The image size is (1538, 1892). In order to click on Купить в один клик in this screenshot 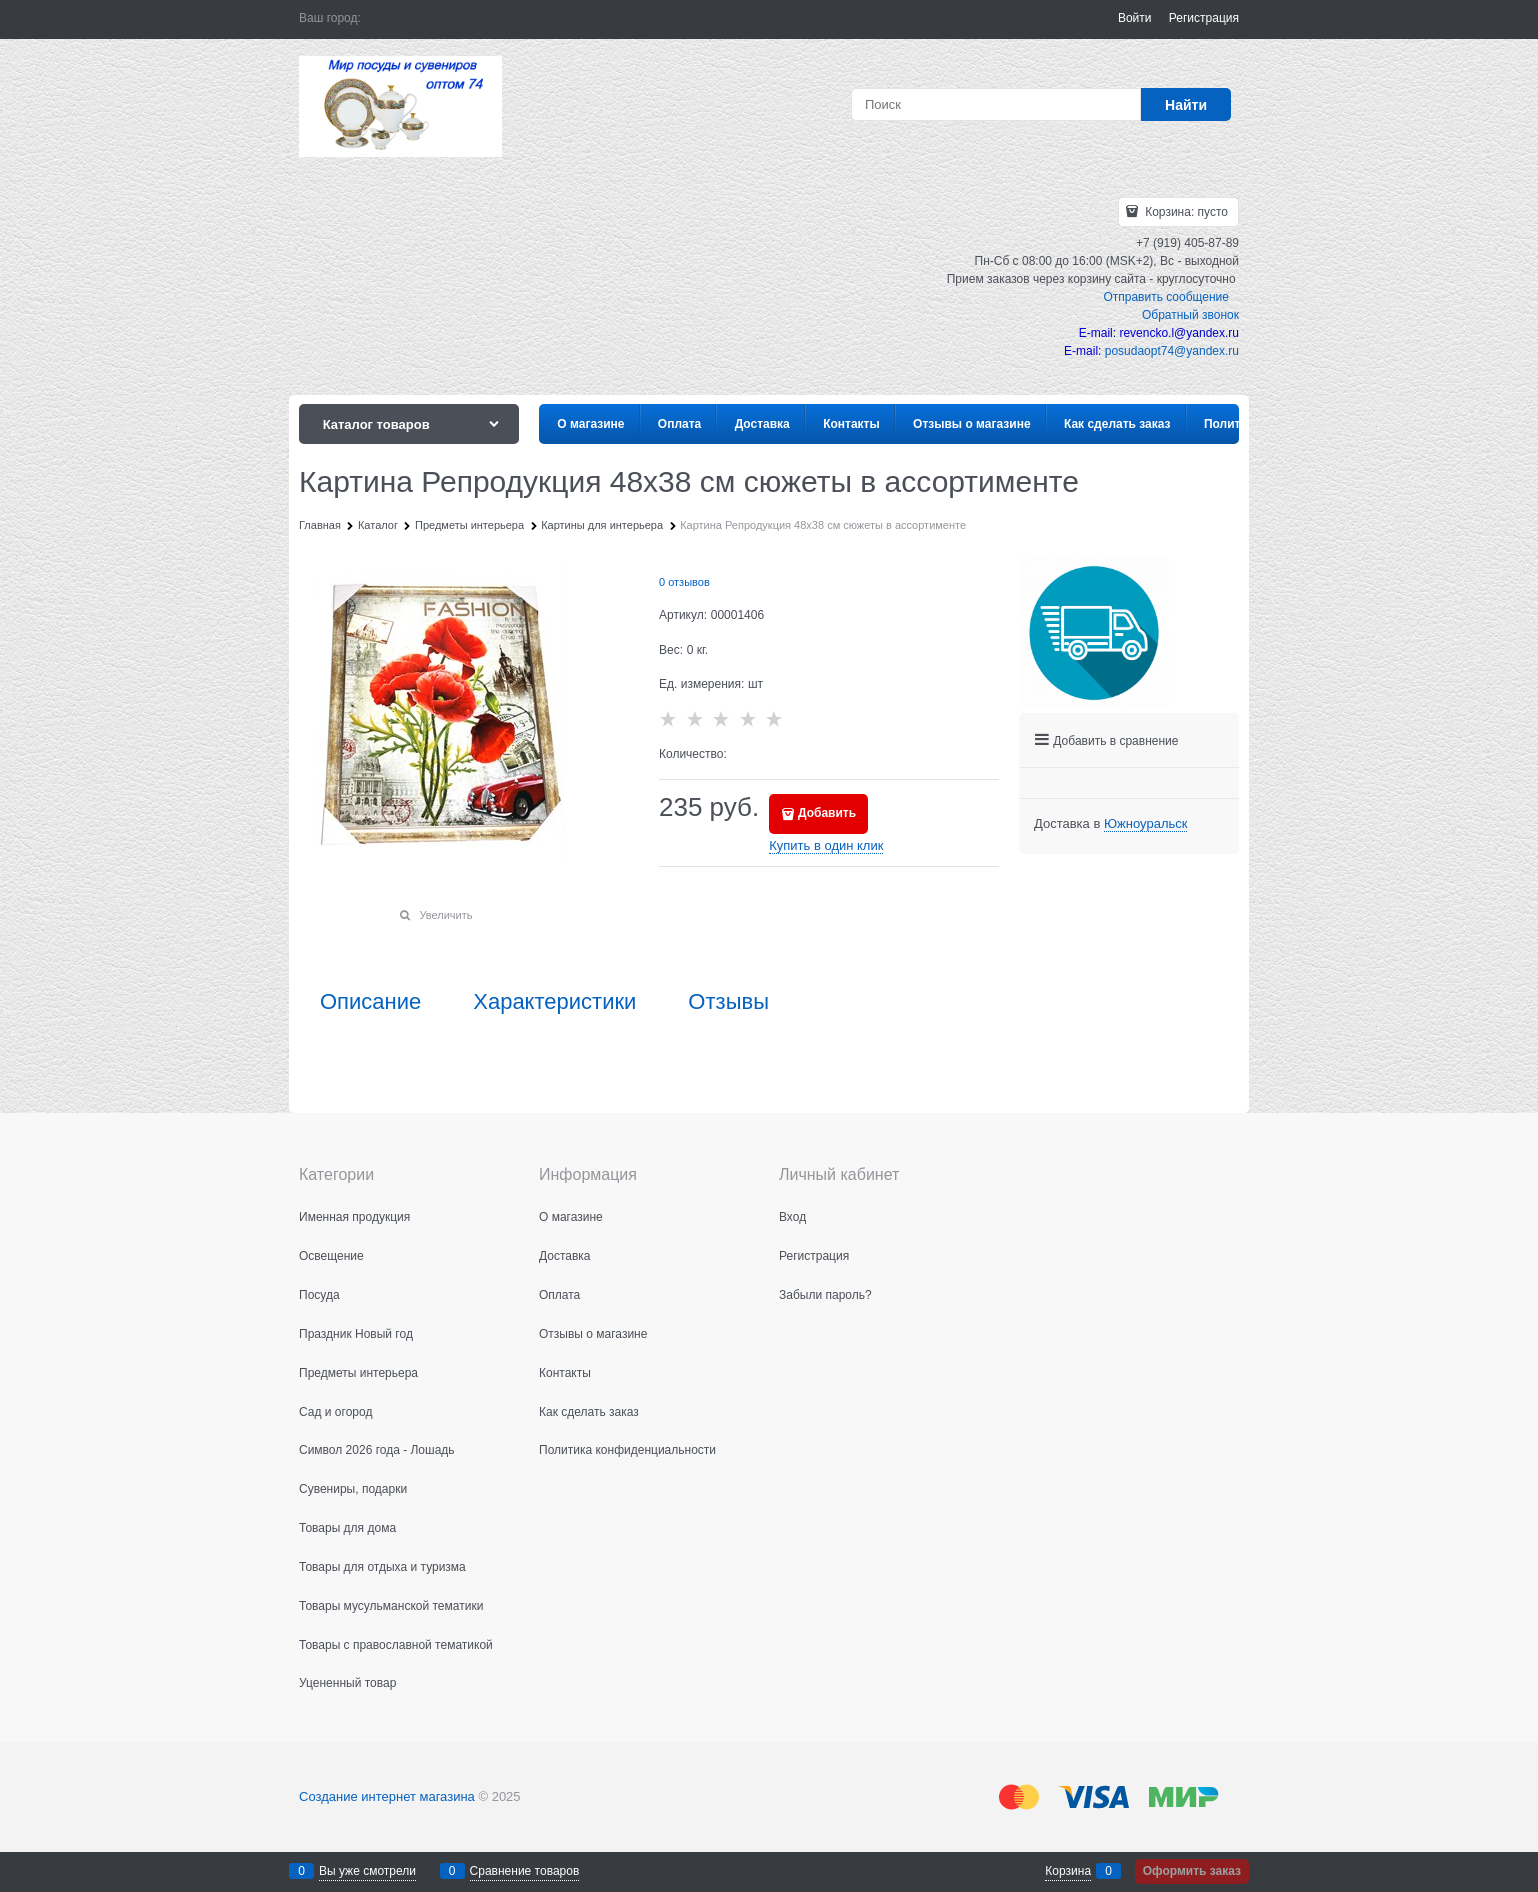, I will do `click(826, 845)`.